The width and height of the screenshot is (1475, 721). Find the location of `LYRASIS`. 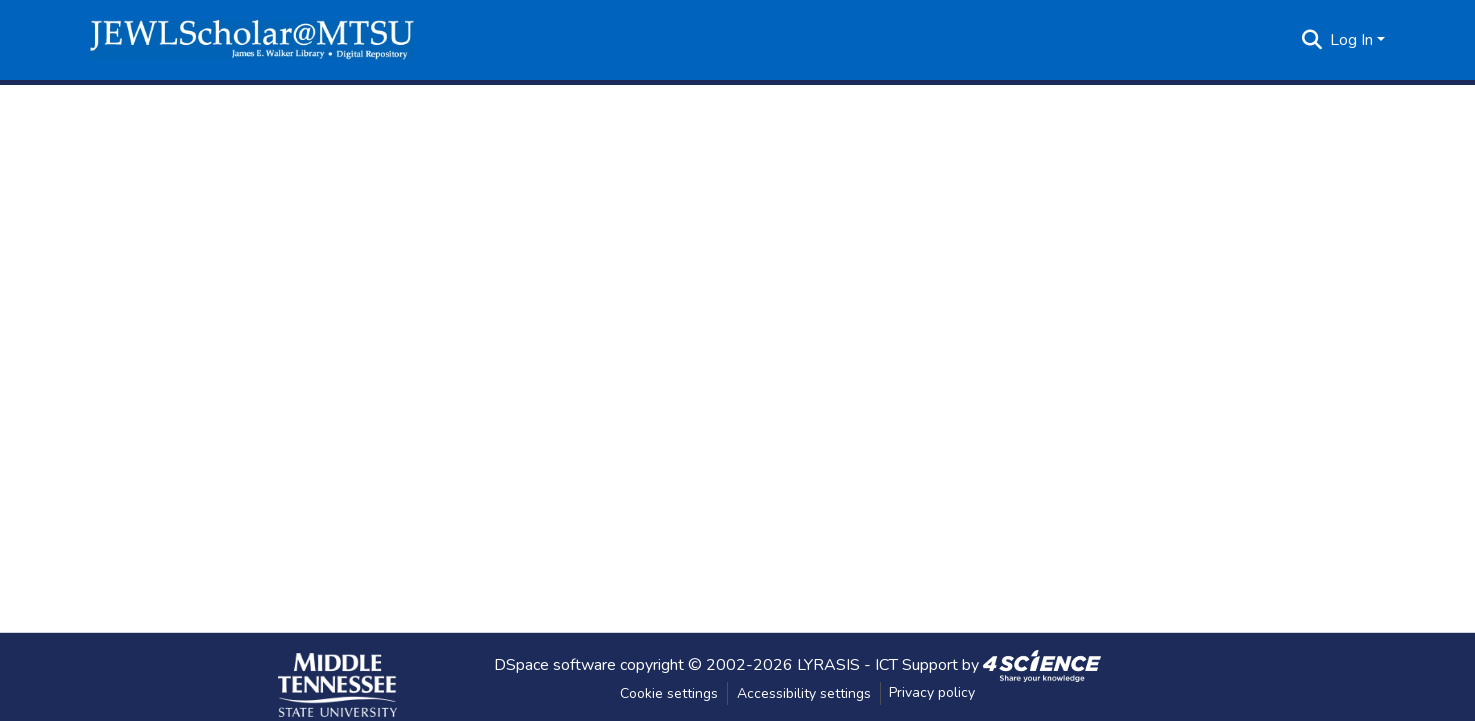

LYRASIS is located at coordinates (828, 664).